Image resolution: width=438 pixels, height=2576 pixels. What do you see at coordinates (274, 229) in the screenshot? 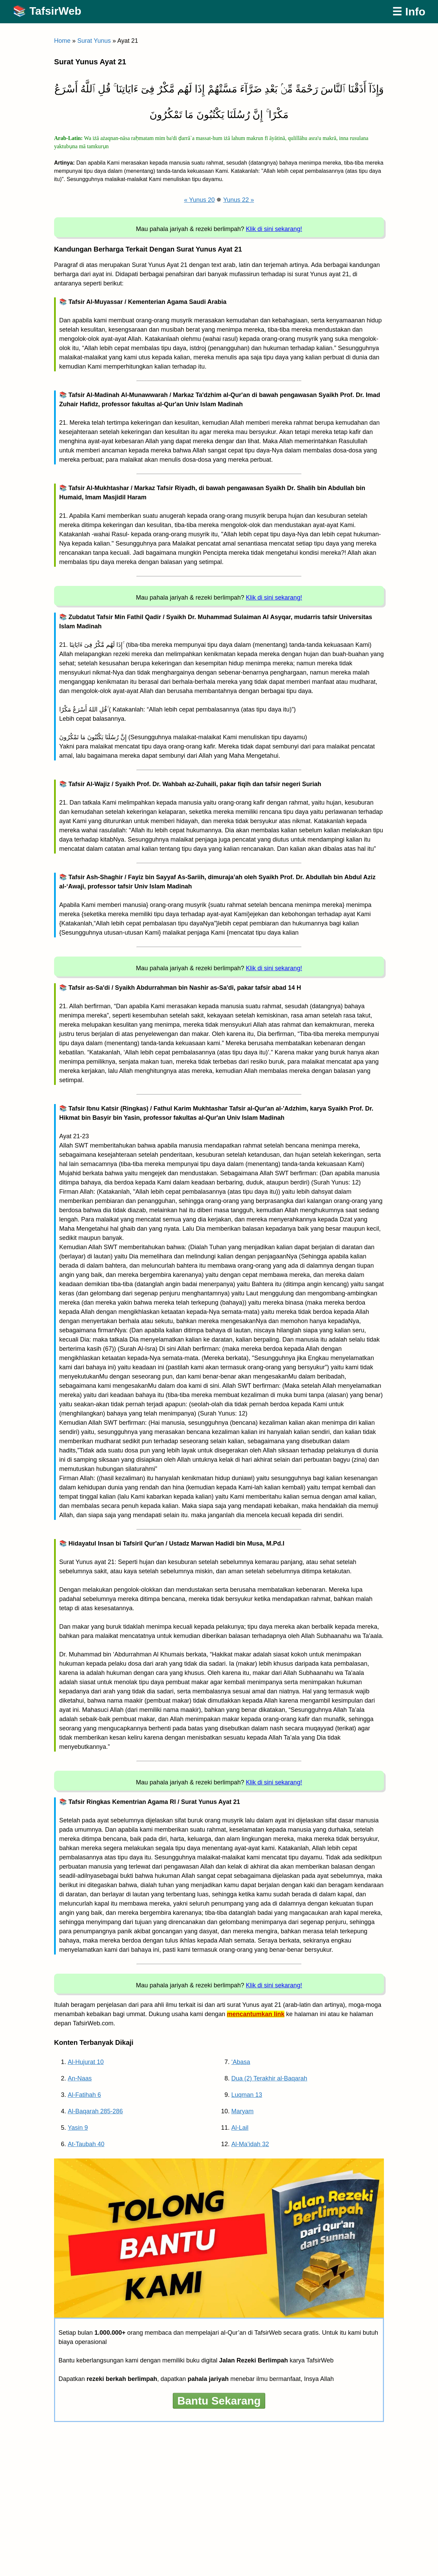
I see `Klik di sini sekarang!` at bounding box center [274, 229].